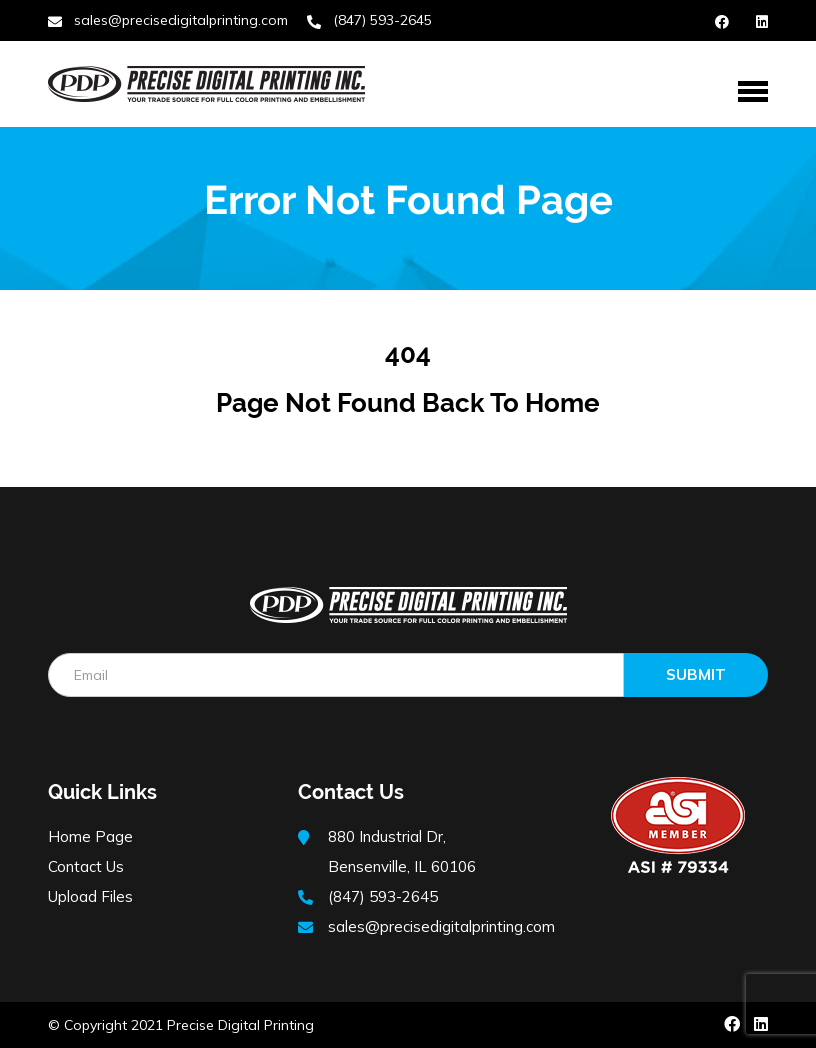 Image resolution: width=816 pixels, height=1048 pixels. Describe the element at coordinates (90, 896) in the screenshot. I see `Upload Files` at that location.